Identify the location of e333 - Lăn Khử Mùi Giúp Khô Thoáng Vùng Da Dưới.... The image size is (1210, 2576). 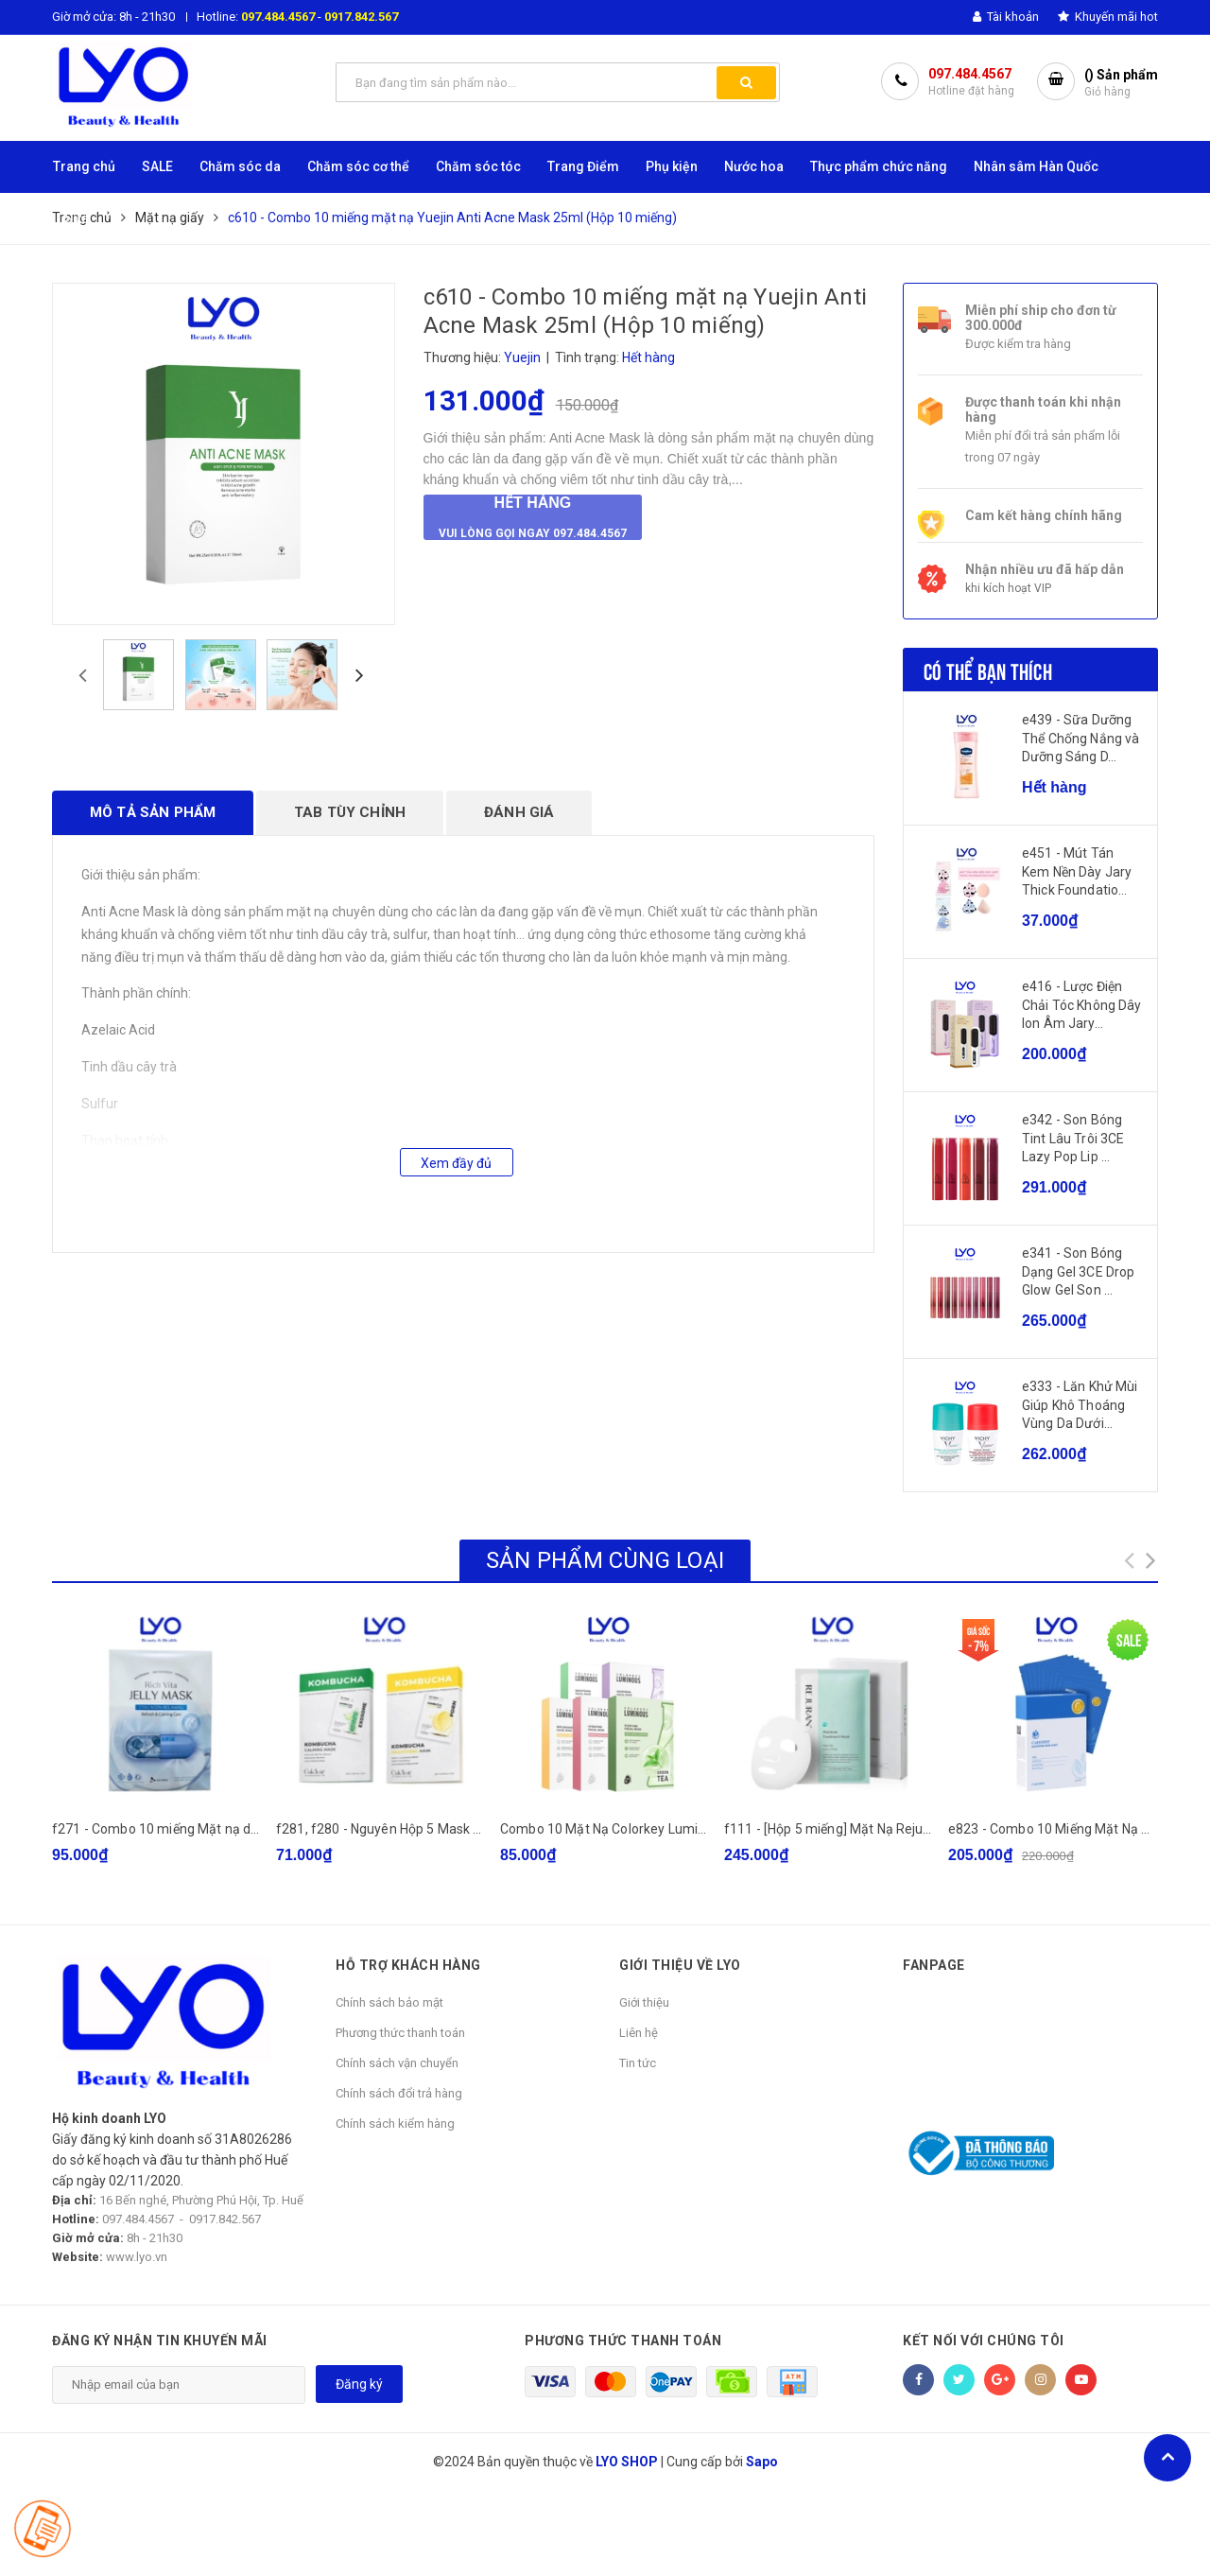
(1080, 1405).